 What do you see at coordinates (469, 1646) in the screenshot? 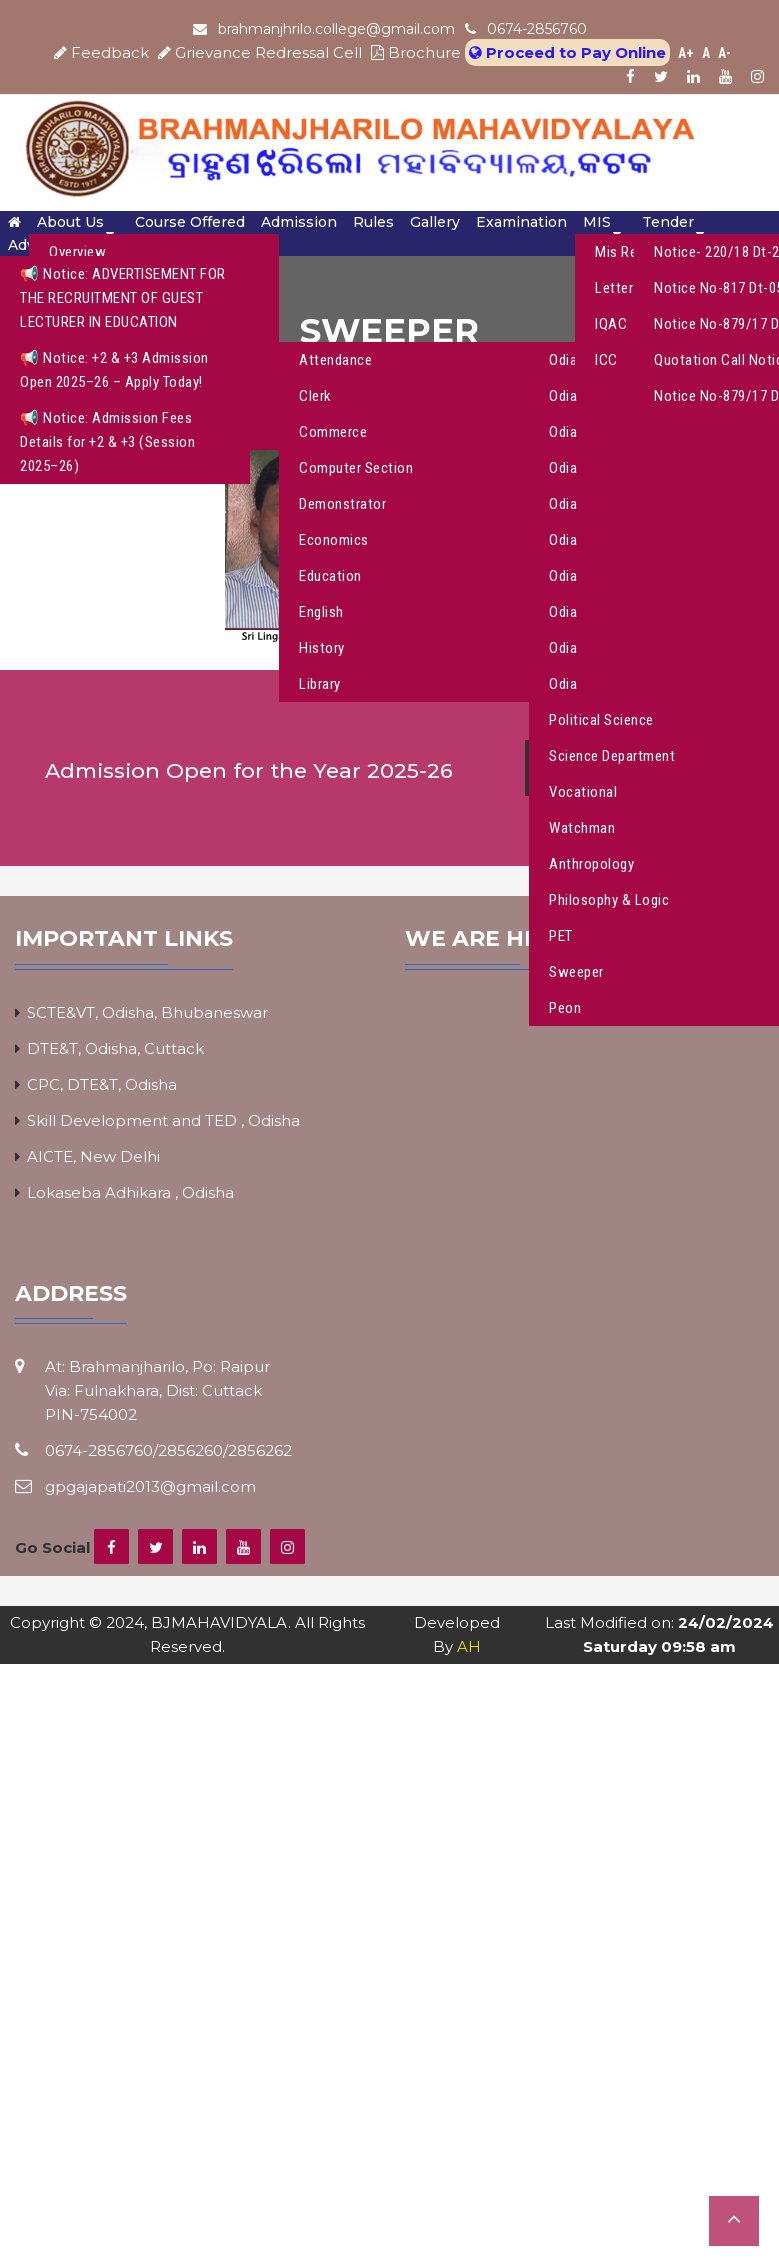
I see `AH` at bounding box center [469, 1646].